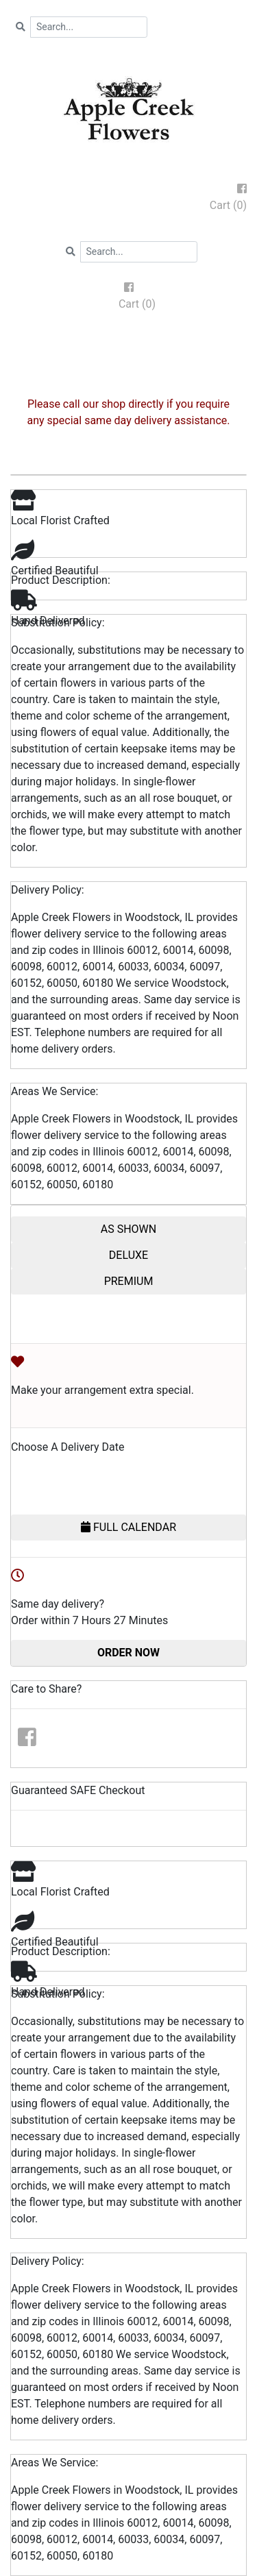 The width and height of the screenshot is (257, 2576). I want to click on AS SHOWN, so click(128, 1229).